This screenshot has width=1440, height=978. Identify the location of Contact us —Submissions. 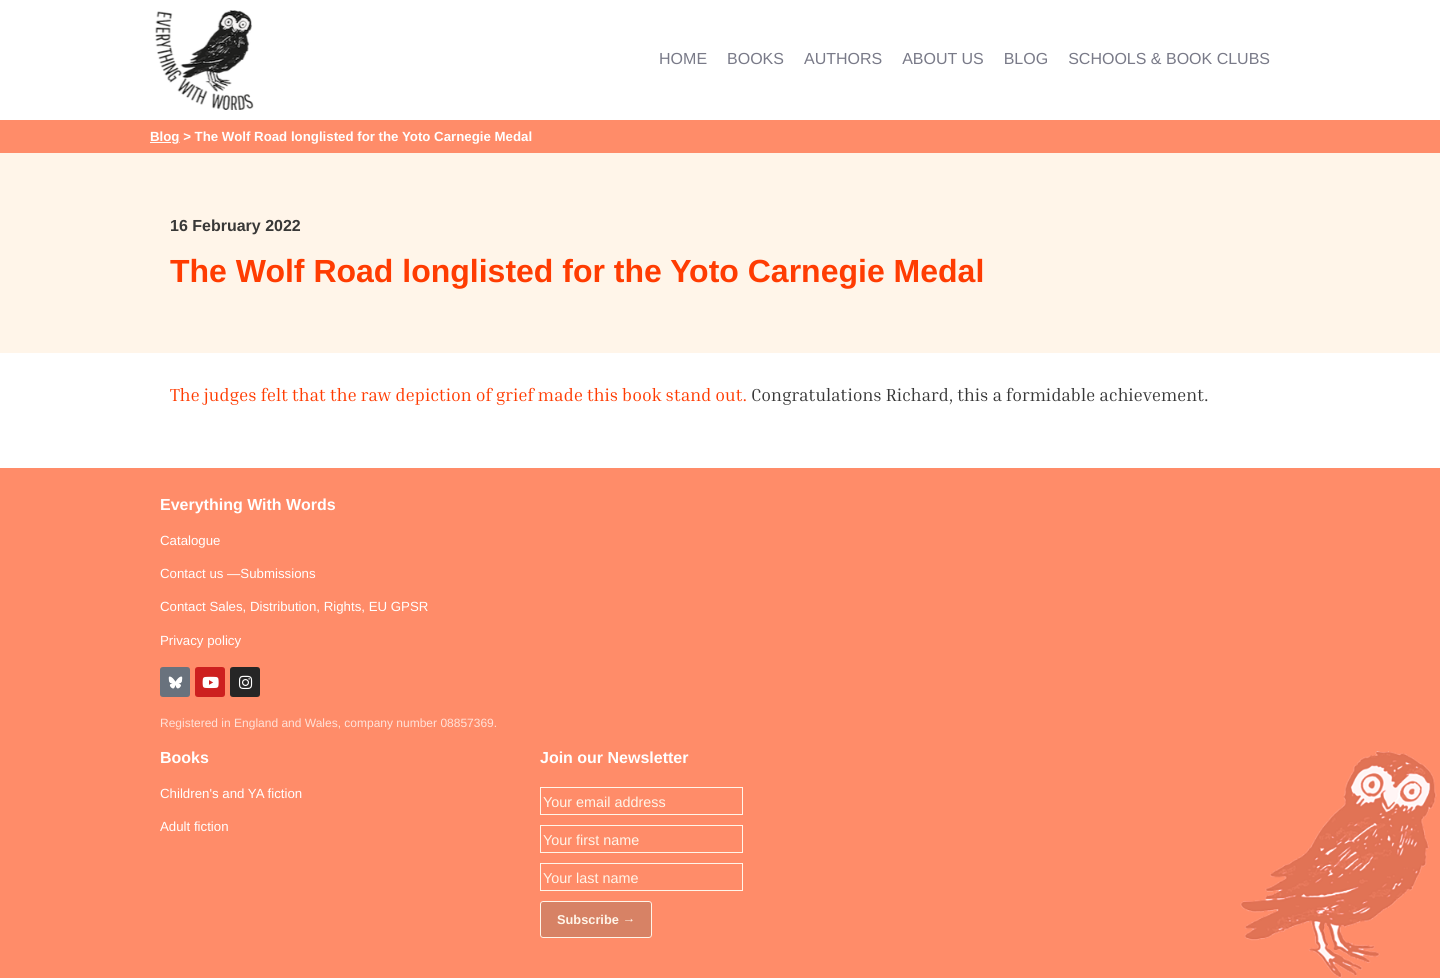
(238, 573).